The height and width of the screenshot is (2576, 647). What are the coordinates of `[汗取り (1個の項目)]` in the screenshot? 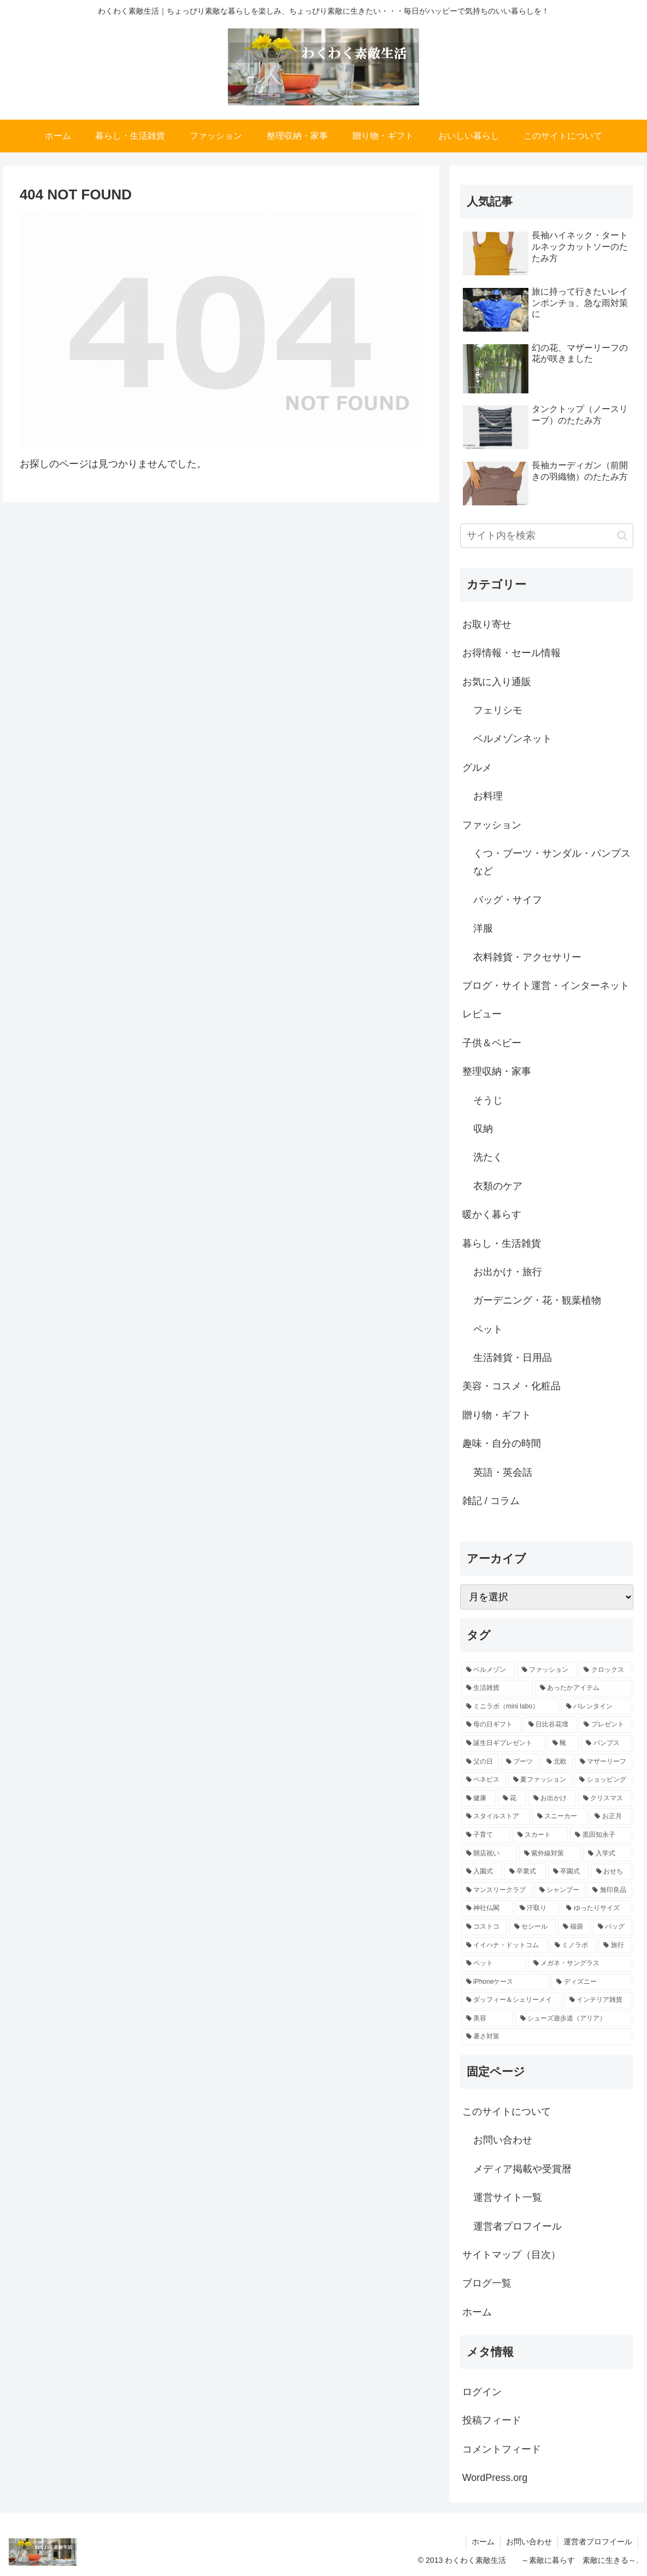 It's located at (537, 1908).